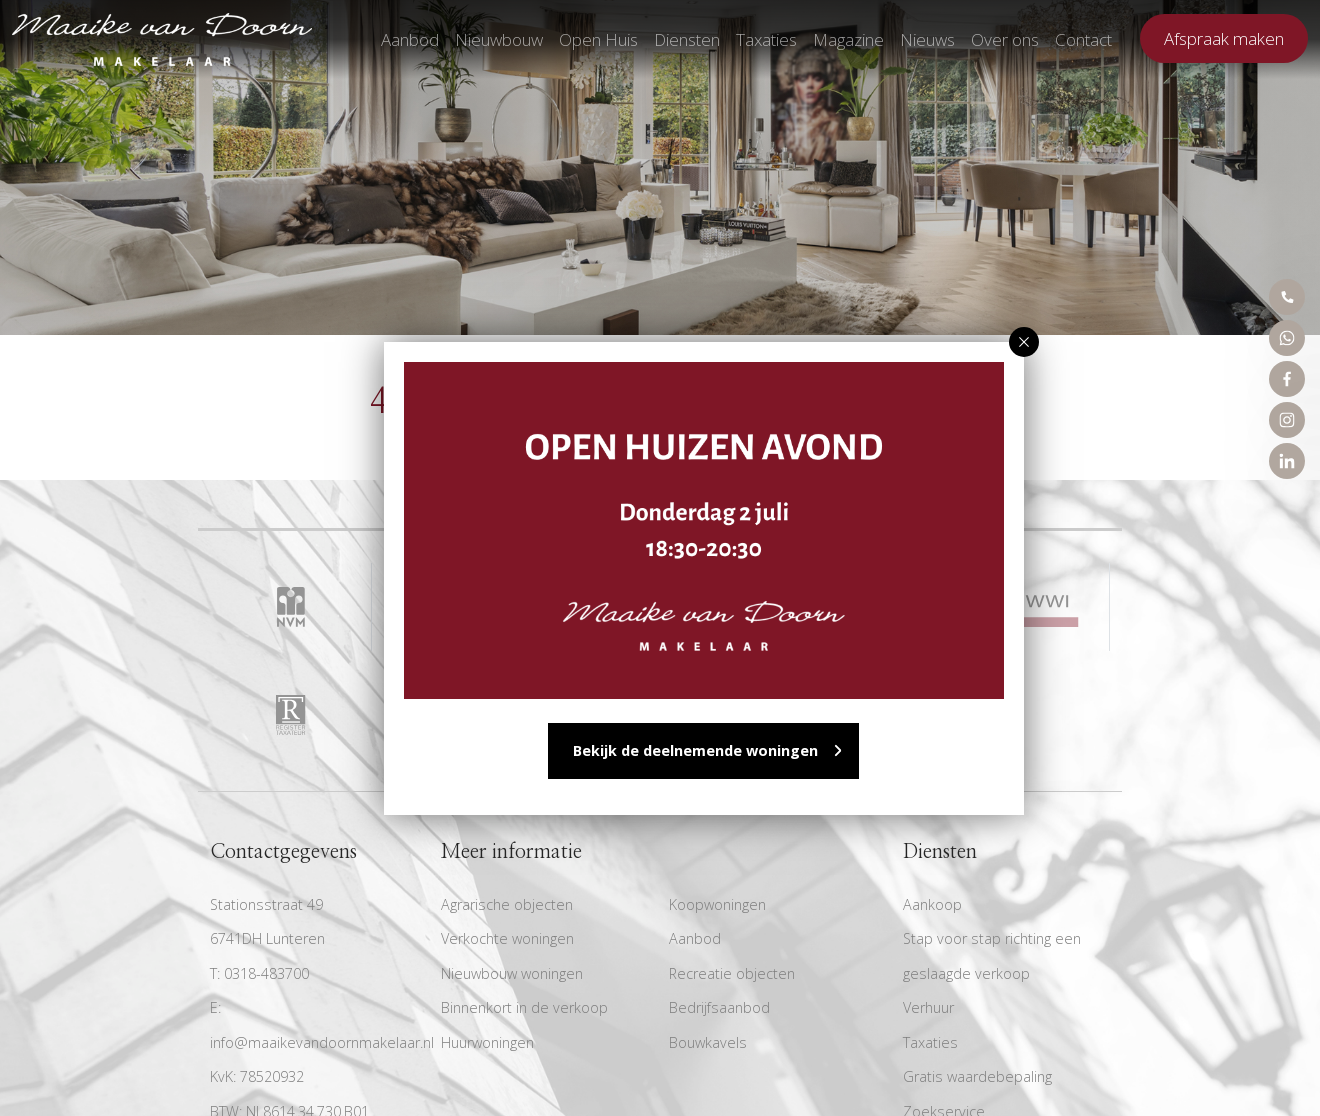  Describe the element at coordinates (766, 39) in the screenshot. I see `Taxaties` at that location.